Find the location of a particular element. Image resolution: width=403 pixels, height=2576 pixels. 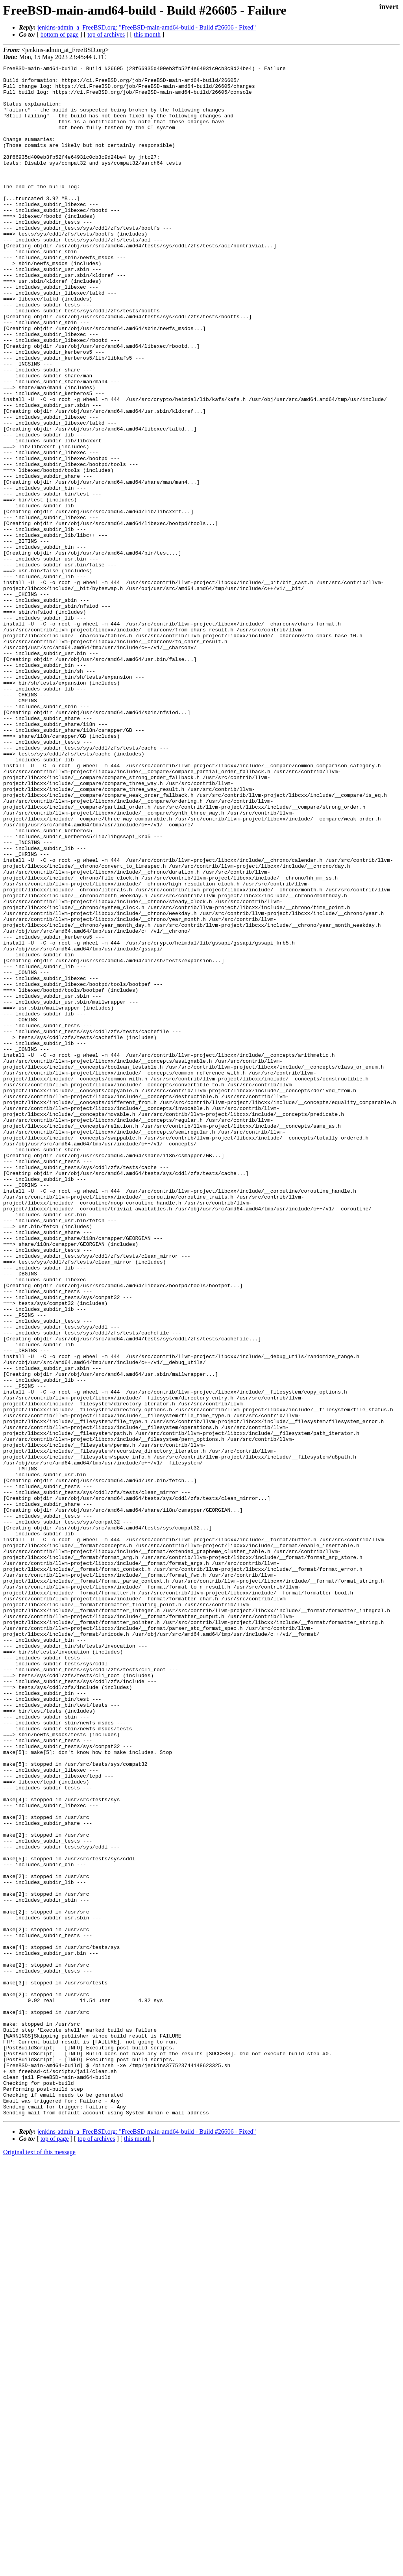

this month is located at coordinates (147, 34).